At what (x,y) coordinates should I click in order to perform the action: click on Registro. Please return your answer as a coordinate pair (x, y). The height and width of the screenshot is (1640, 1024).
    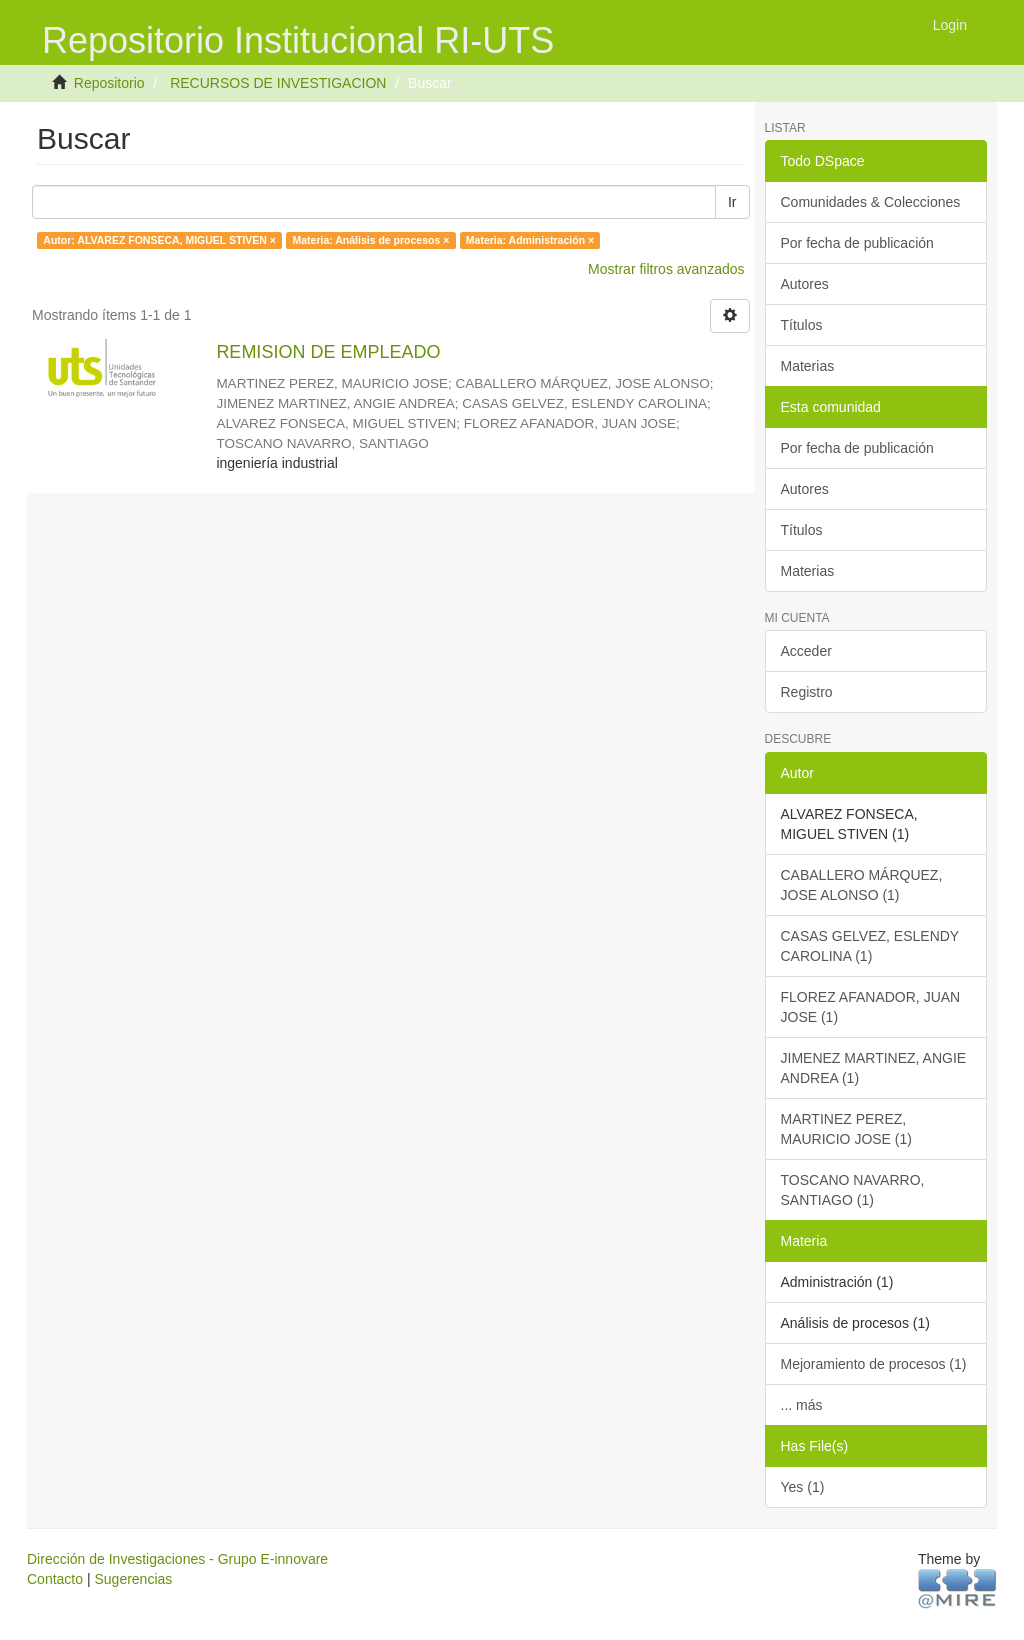
    Looking at the image, I should click on (807, 692).